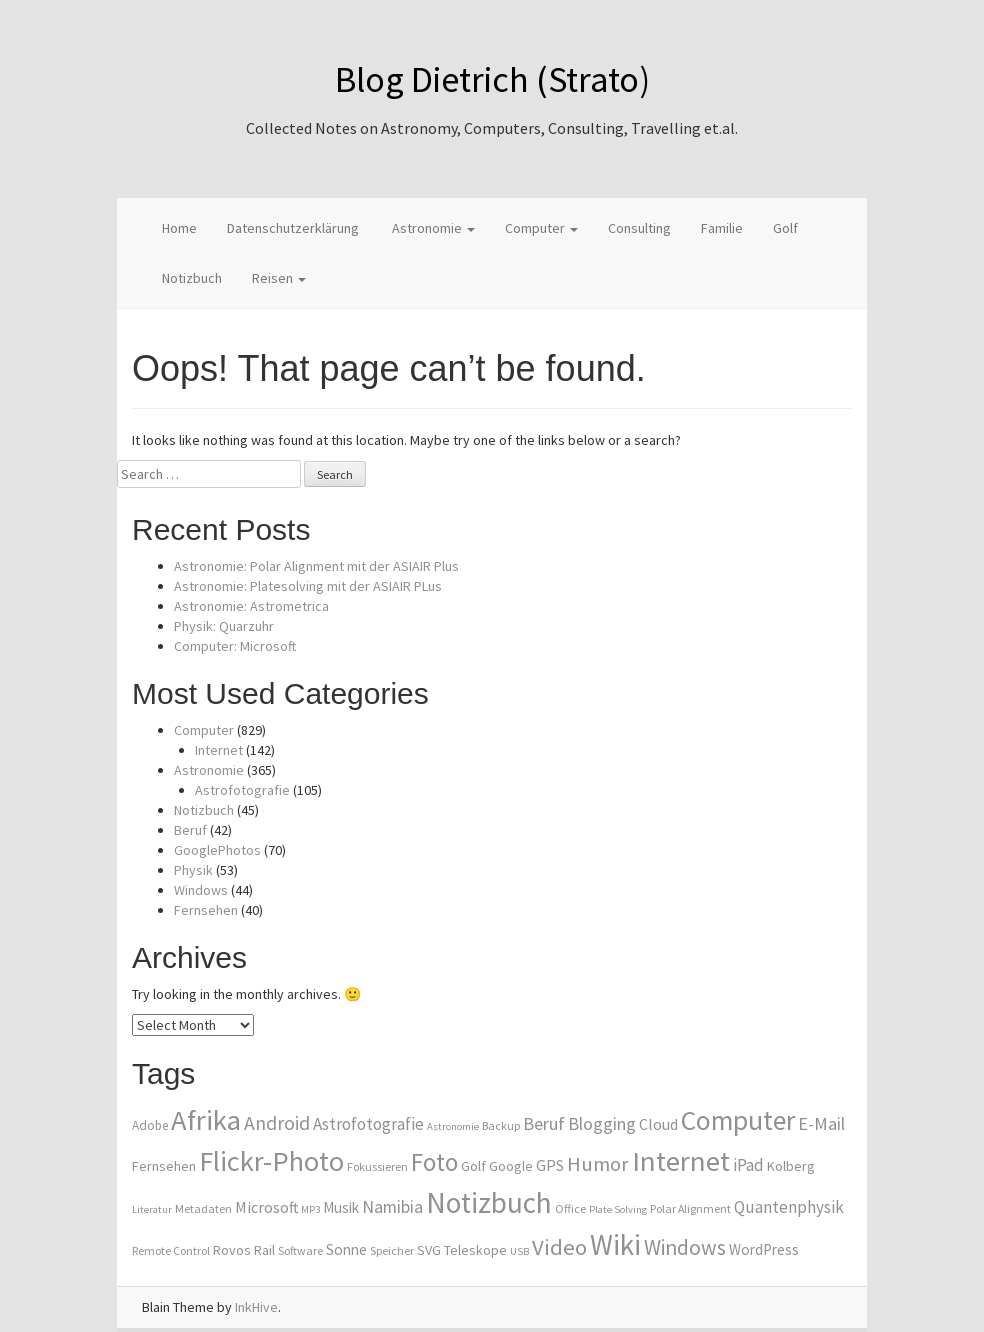  What do you see at coordinates (639, 228) in the screenshot?
I see `Consulting` at bounding box center [639, 228].